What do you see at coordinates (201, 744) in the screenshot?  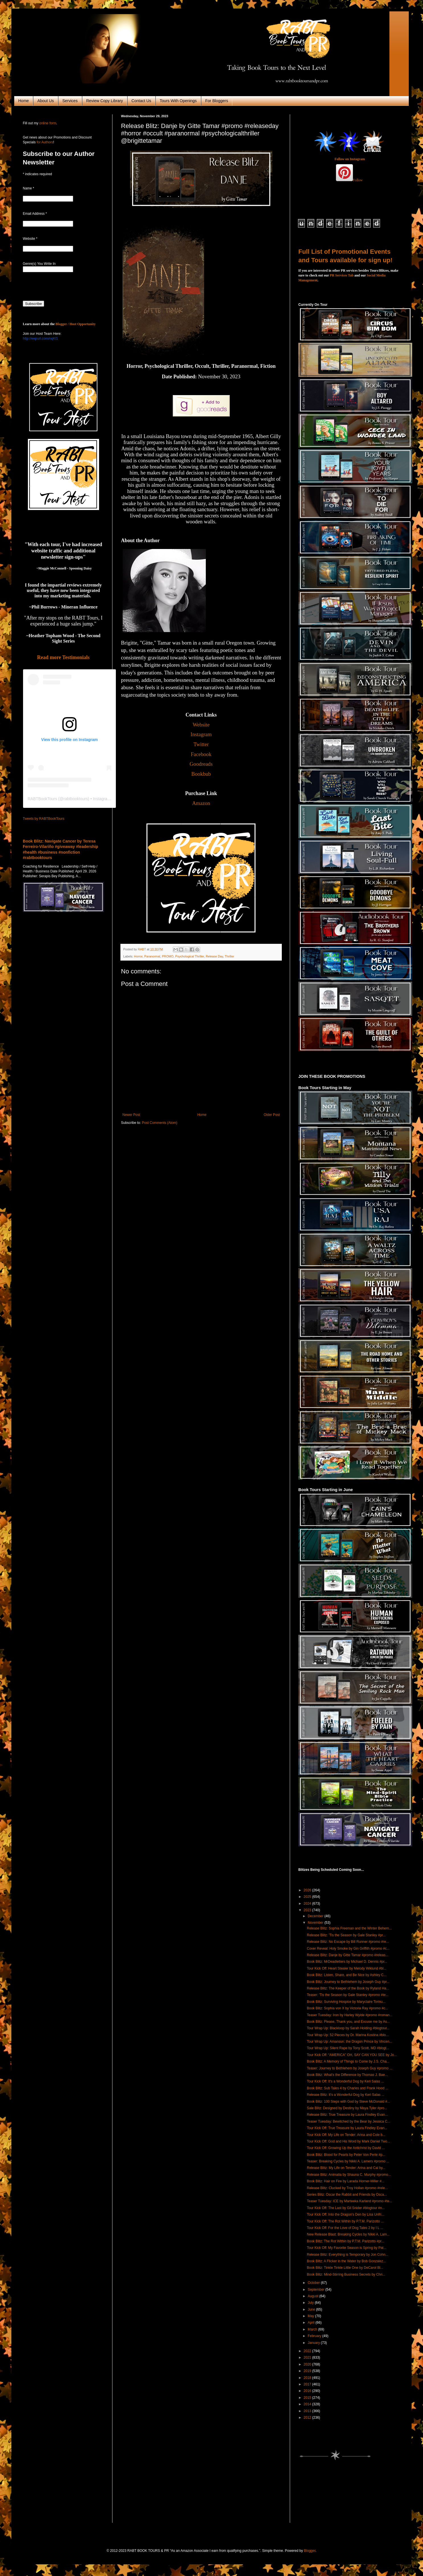 I see `Twitter` at bounding box center [201, 744].